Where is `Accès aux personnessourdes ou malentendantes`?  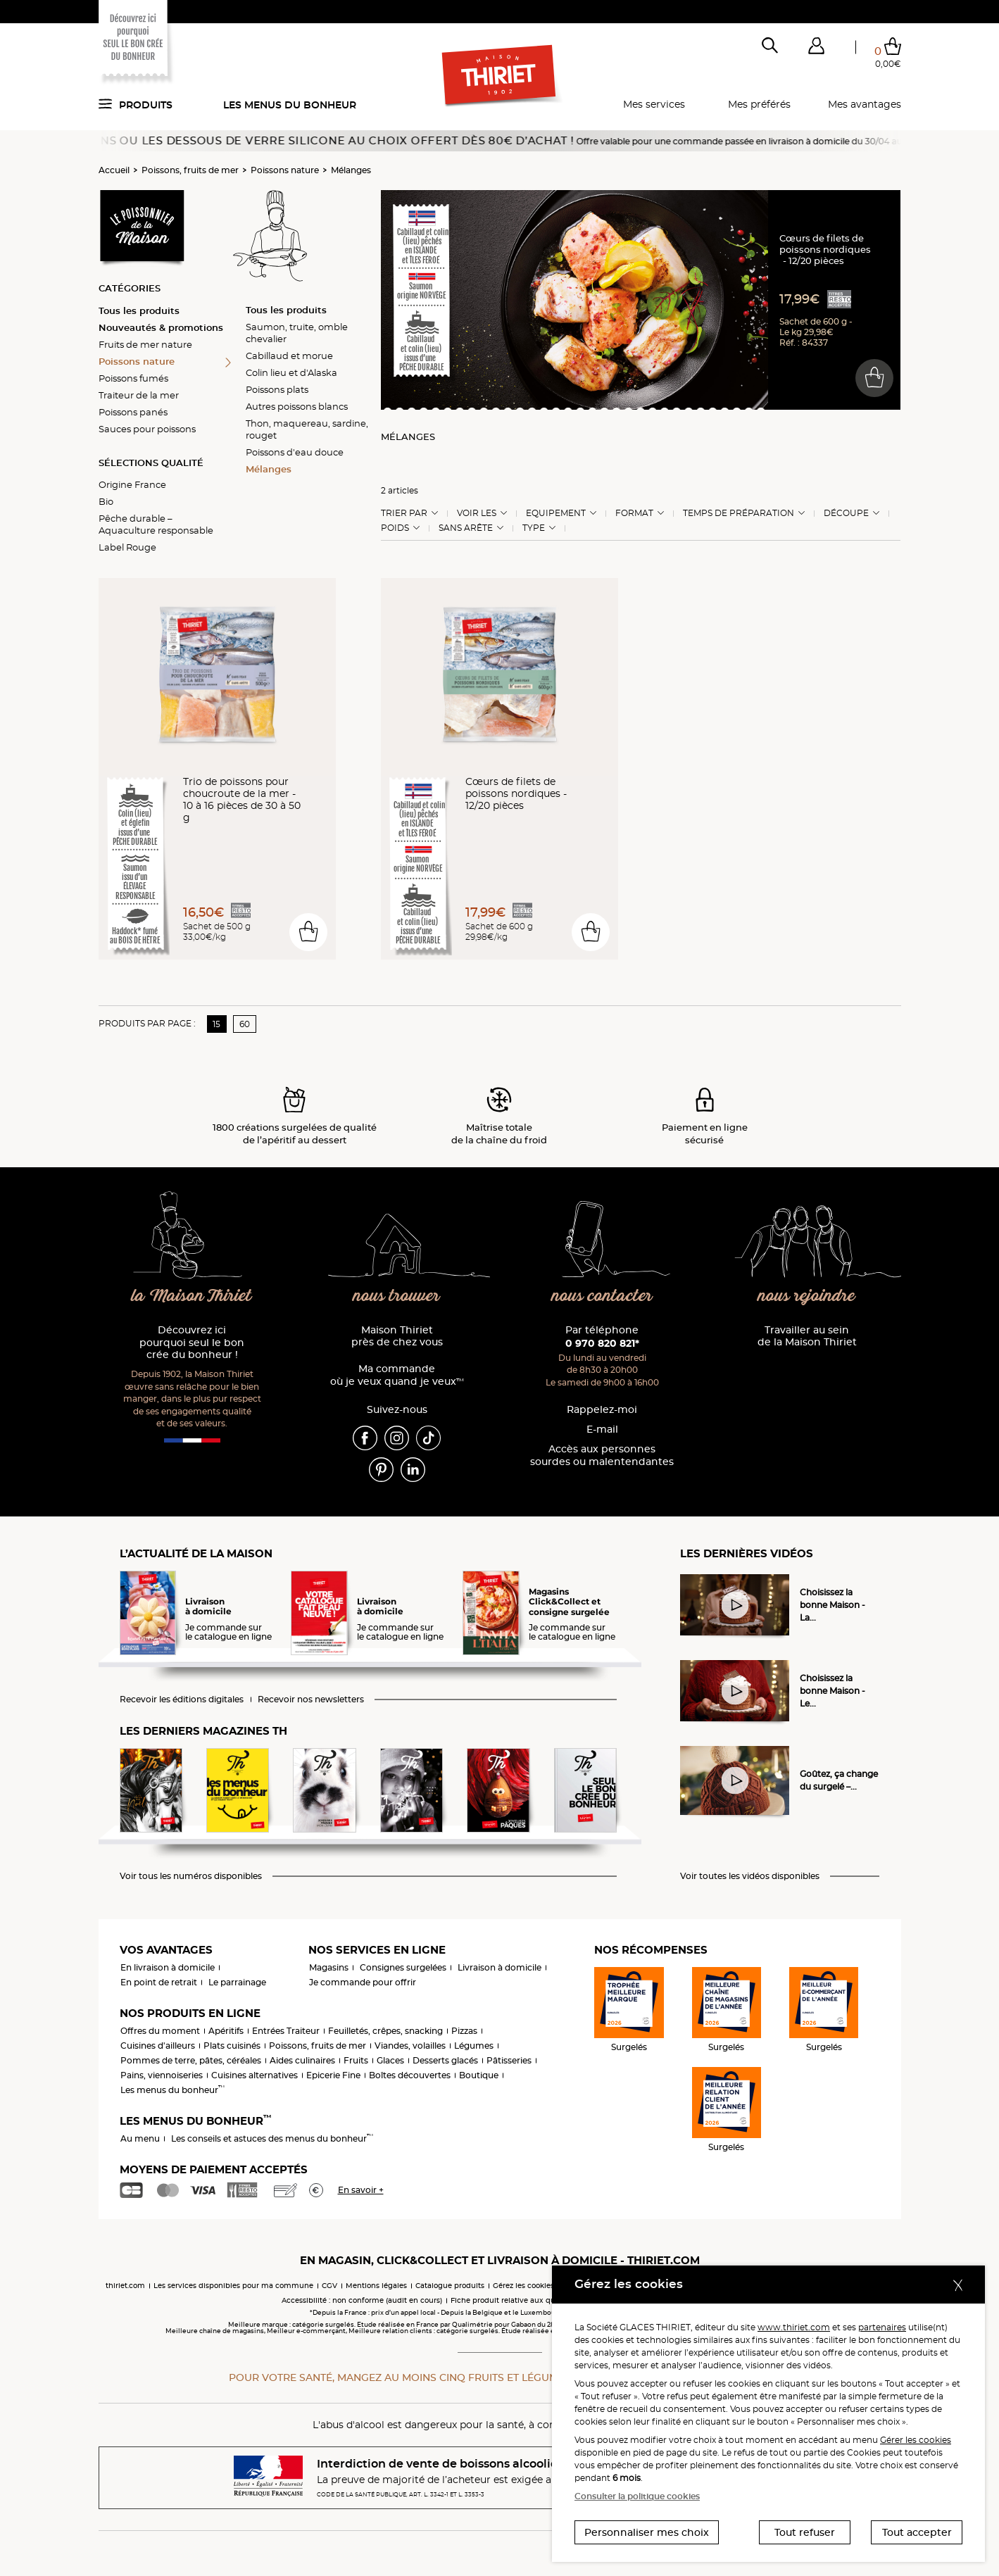
Accès aux personnessourdes ou malentendantes is located at coordinates (602, 1455).